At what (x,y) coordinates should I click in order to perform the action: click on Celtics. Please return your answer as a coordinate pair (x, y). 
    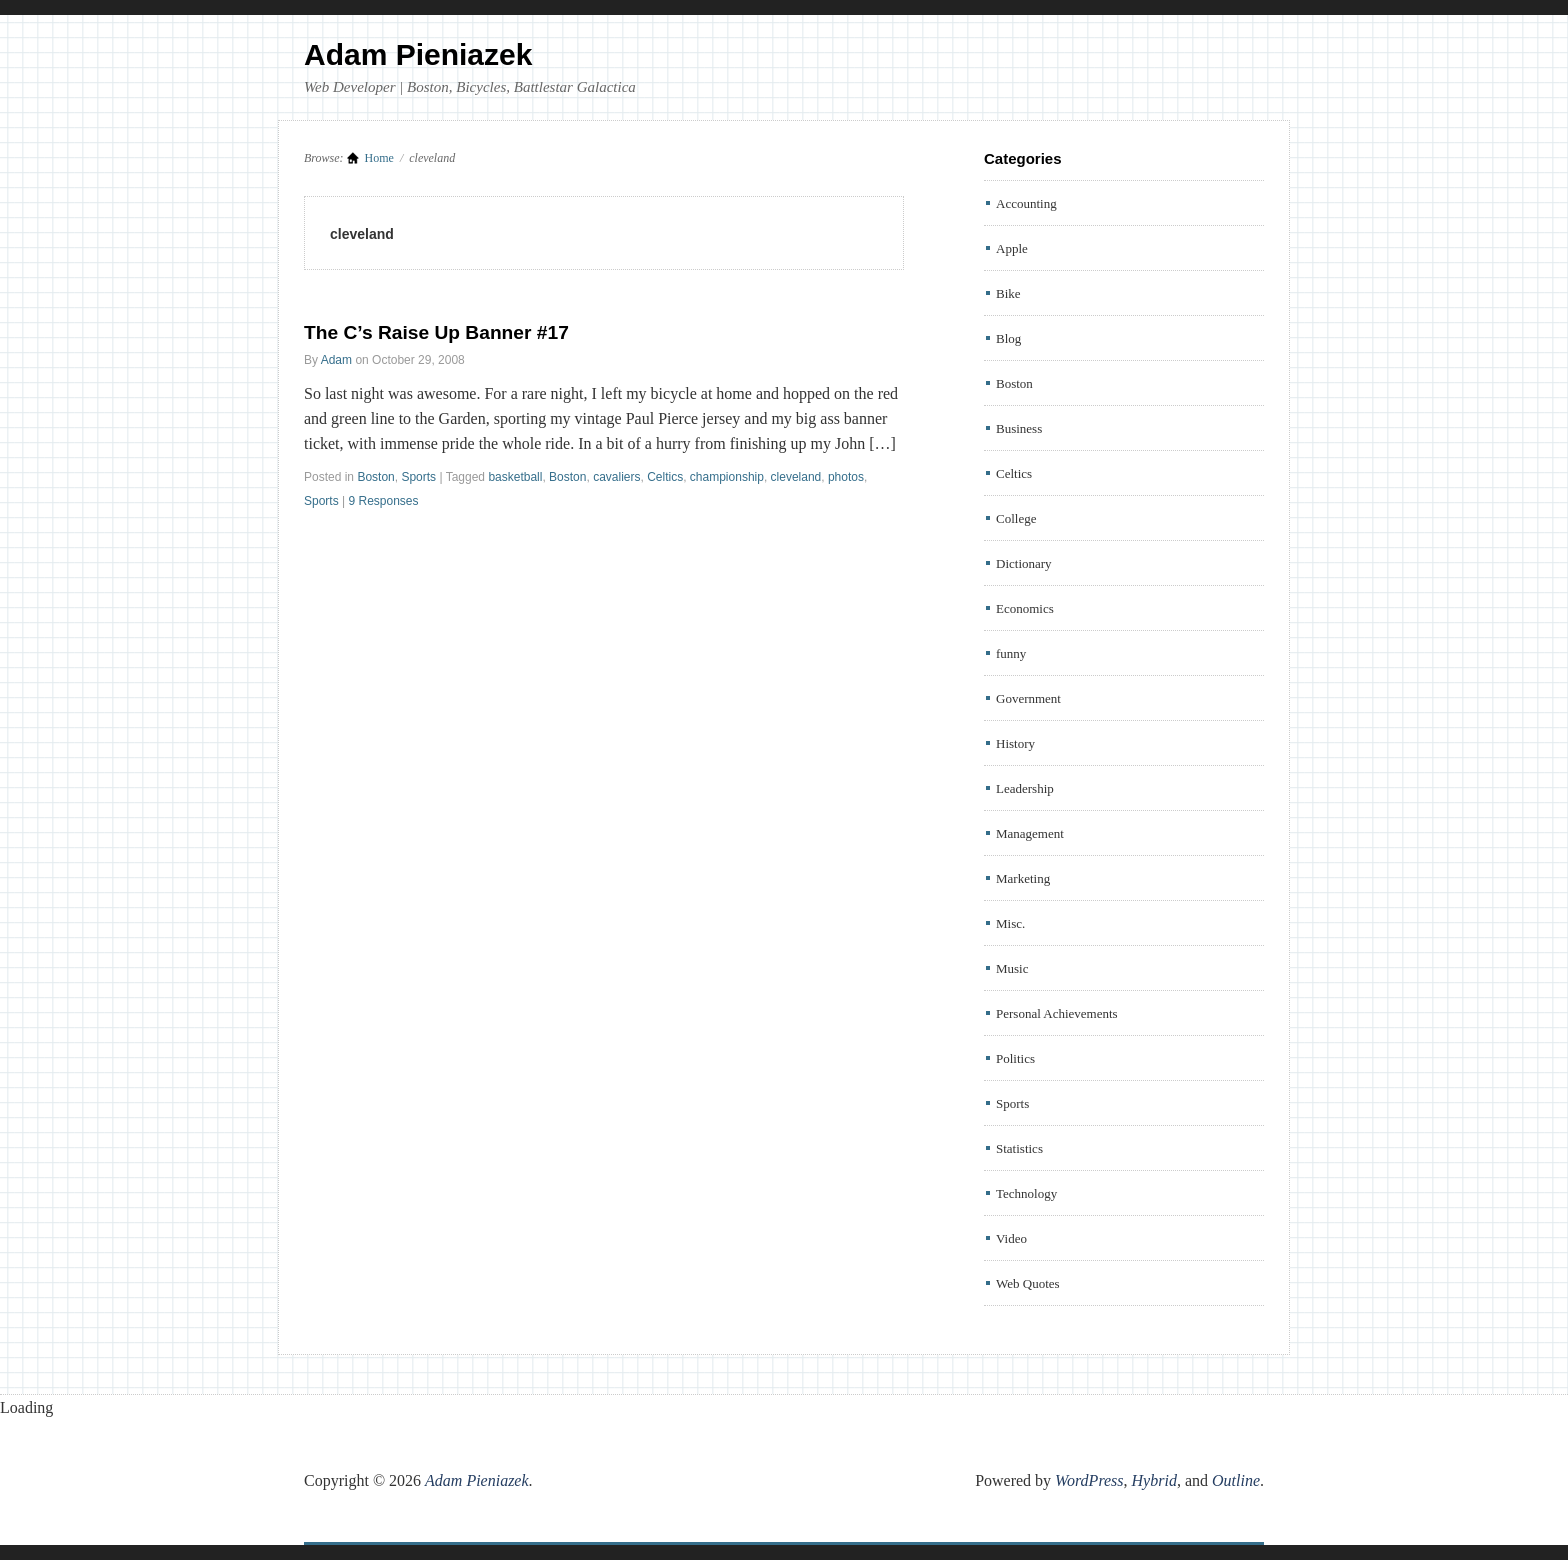
    Looking at the image, I should click on (665, 477).